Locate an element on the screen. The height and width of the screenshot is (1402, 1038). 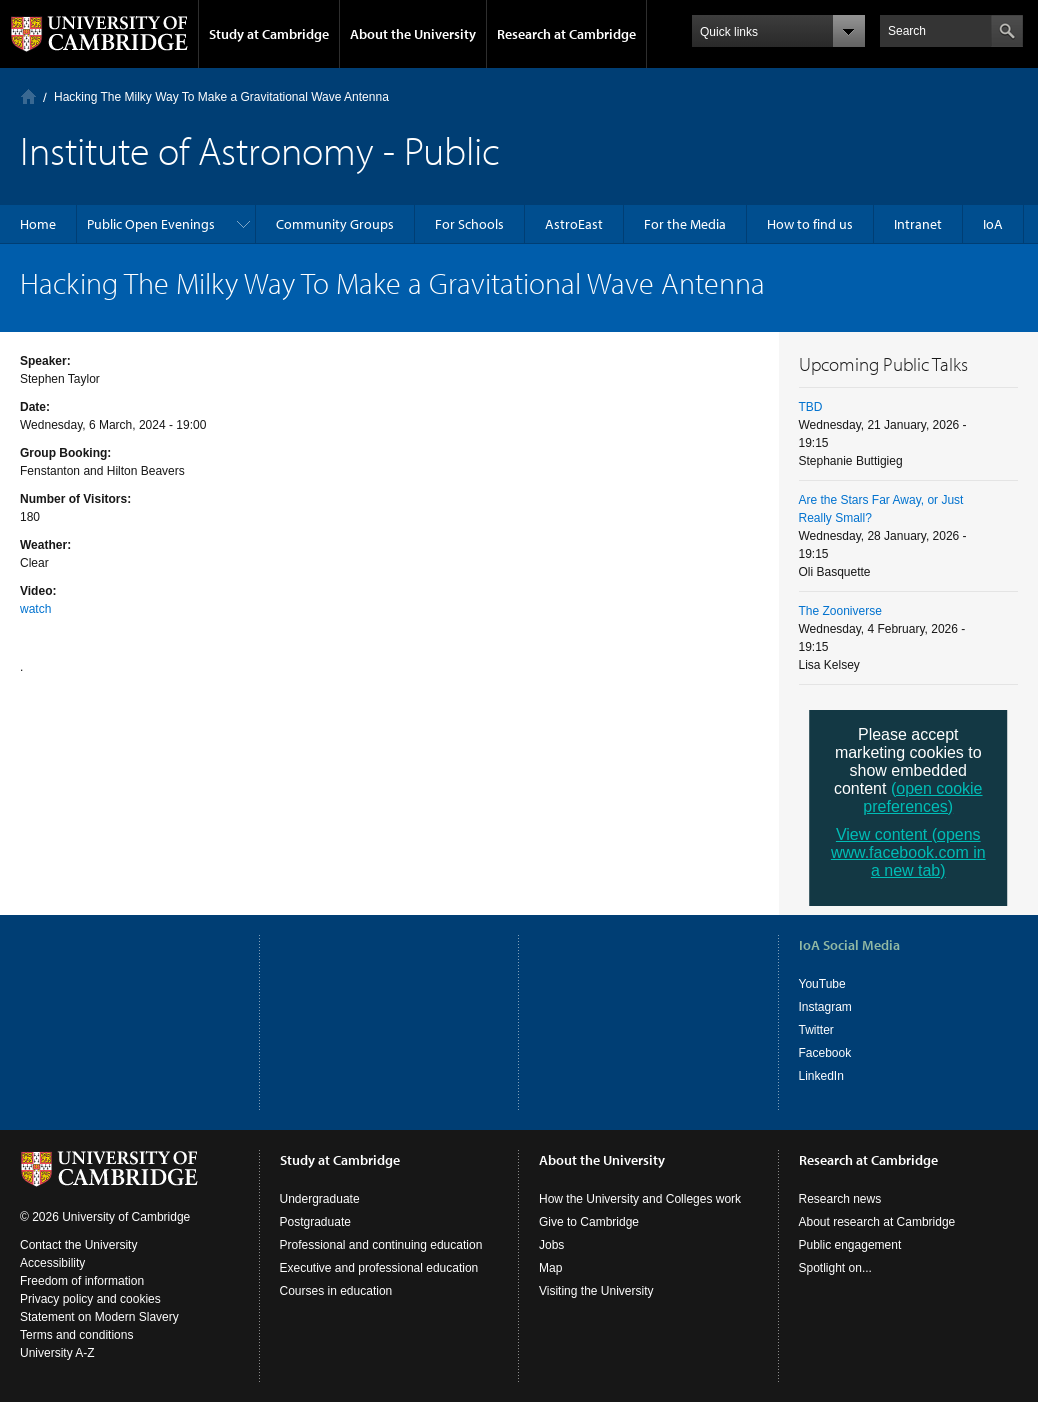
(open cookie preferences) is located at coordinates (922, 797).